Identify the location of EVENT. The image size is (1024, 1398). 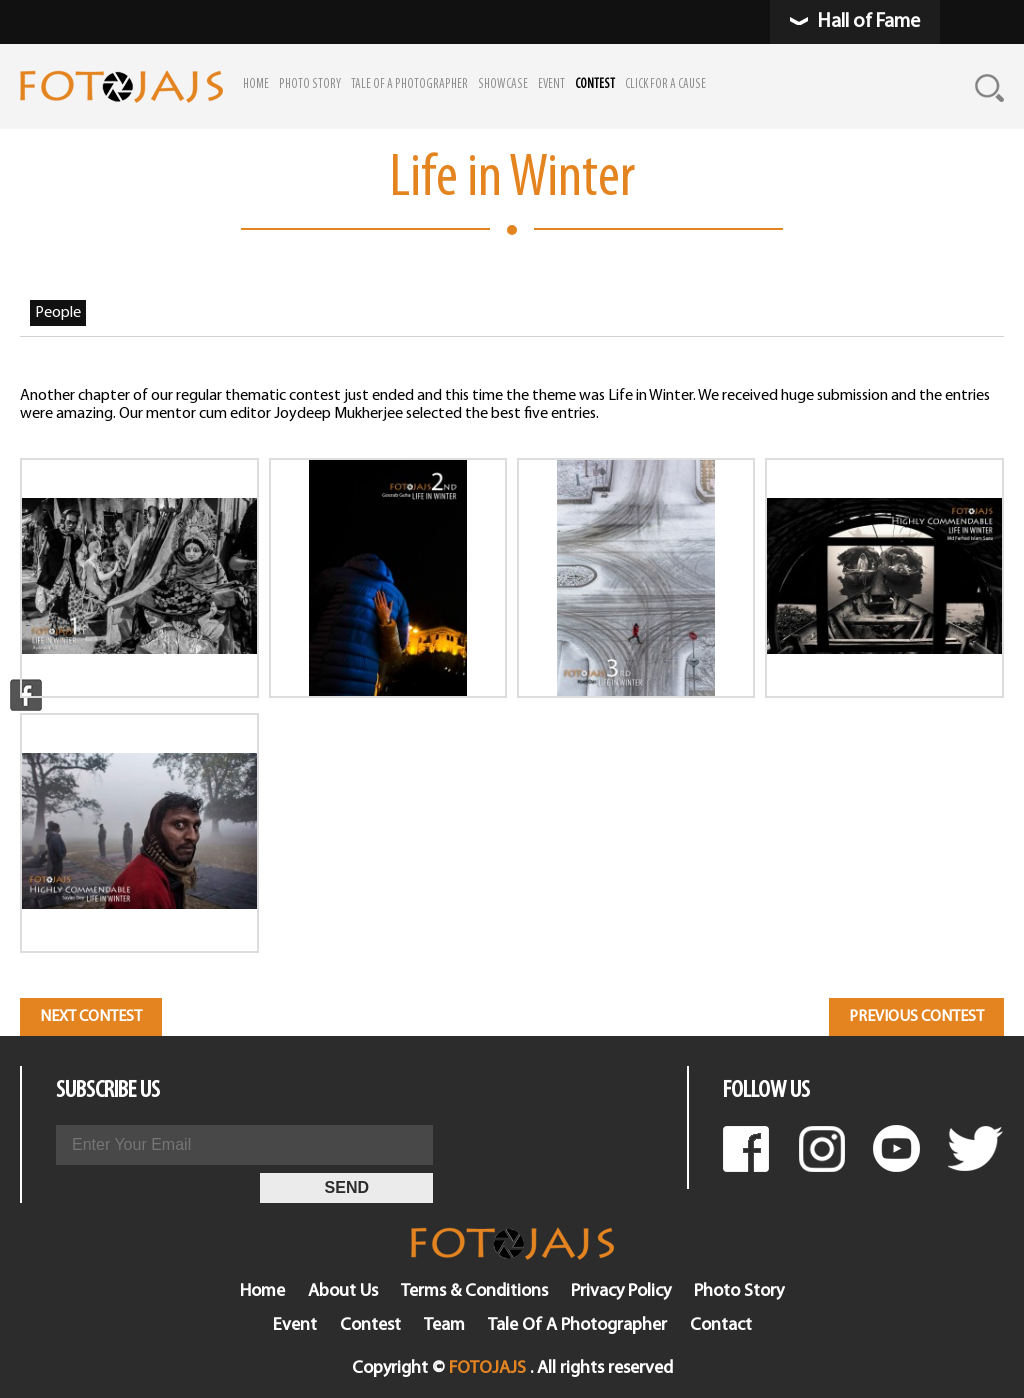
(551, 84).